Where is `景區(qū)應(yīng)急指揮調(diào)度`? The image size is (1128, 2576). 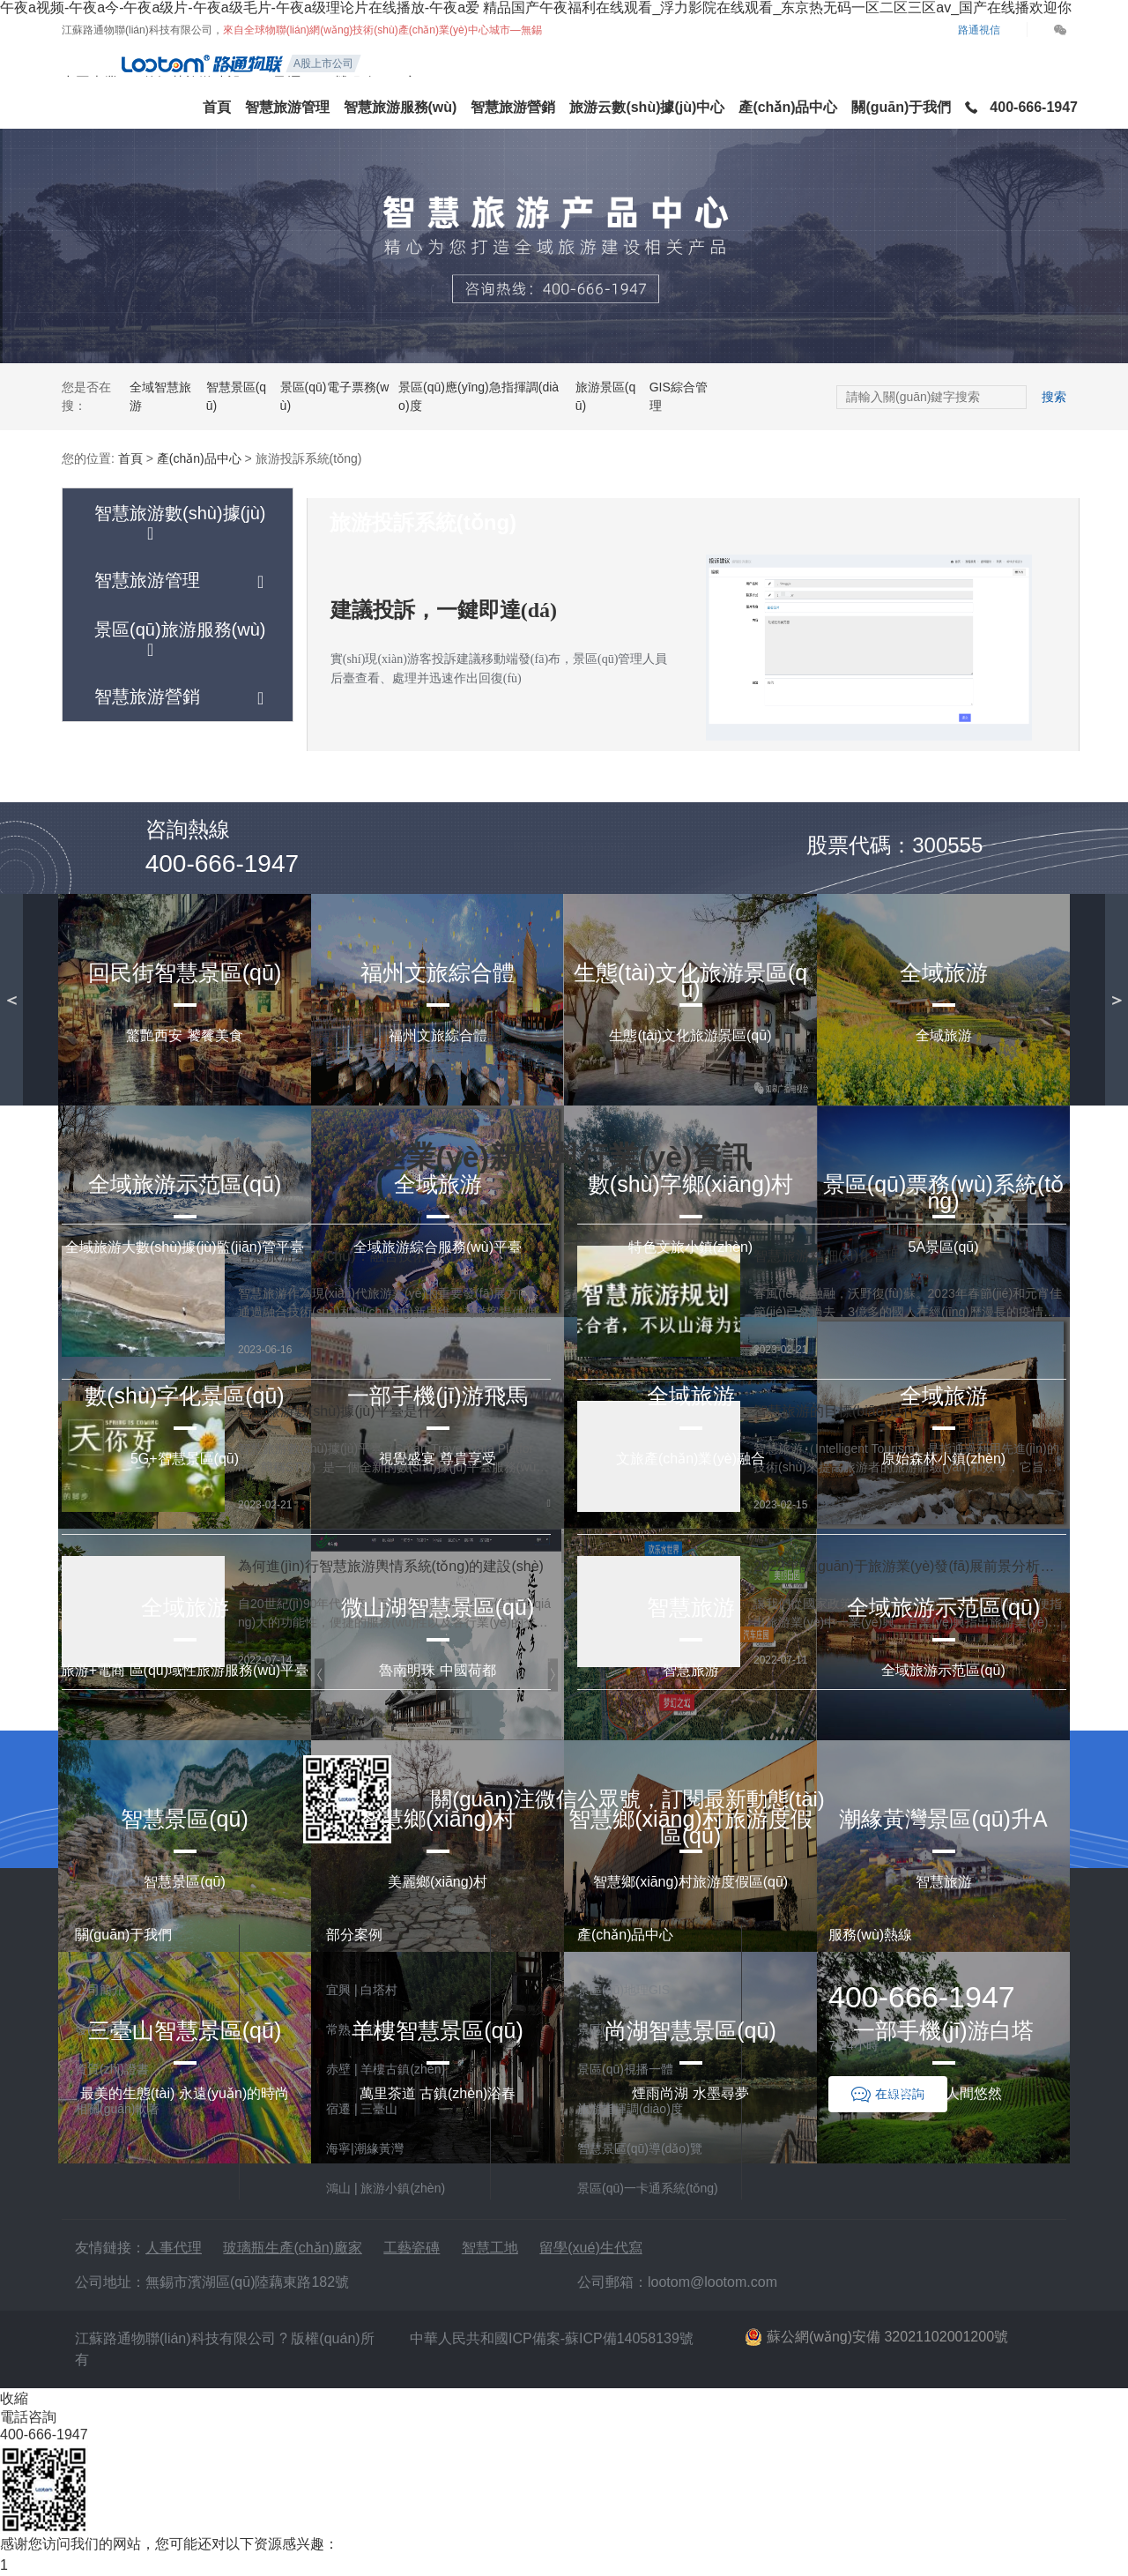 景區(qū)應(yīng)急指揮調(diào)度 is located at coordinates (478, 396).